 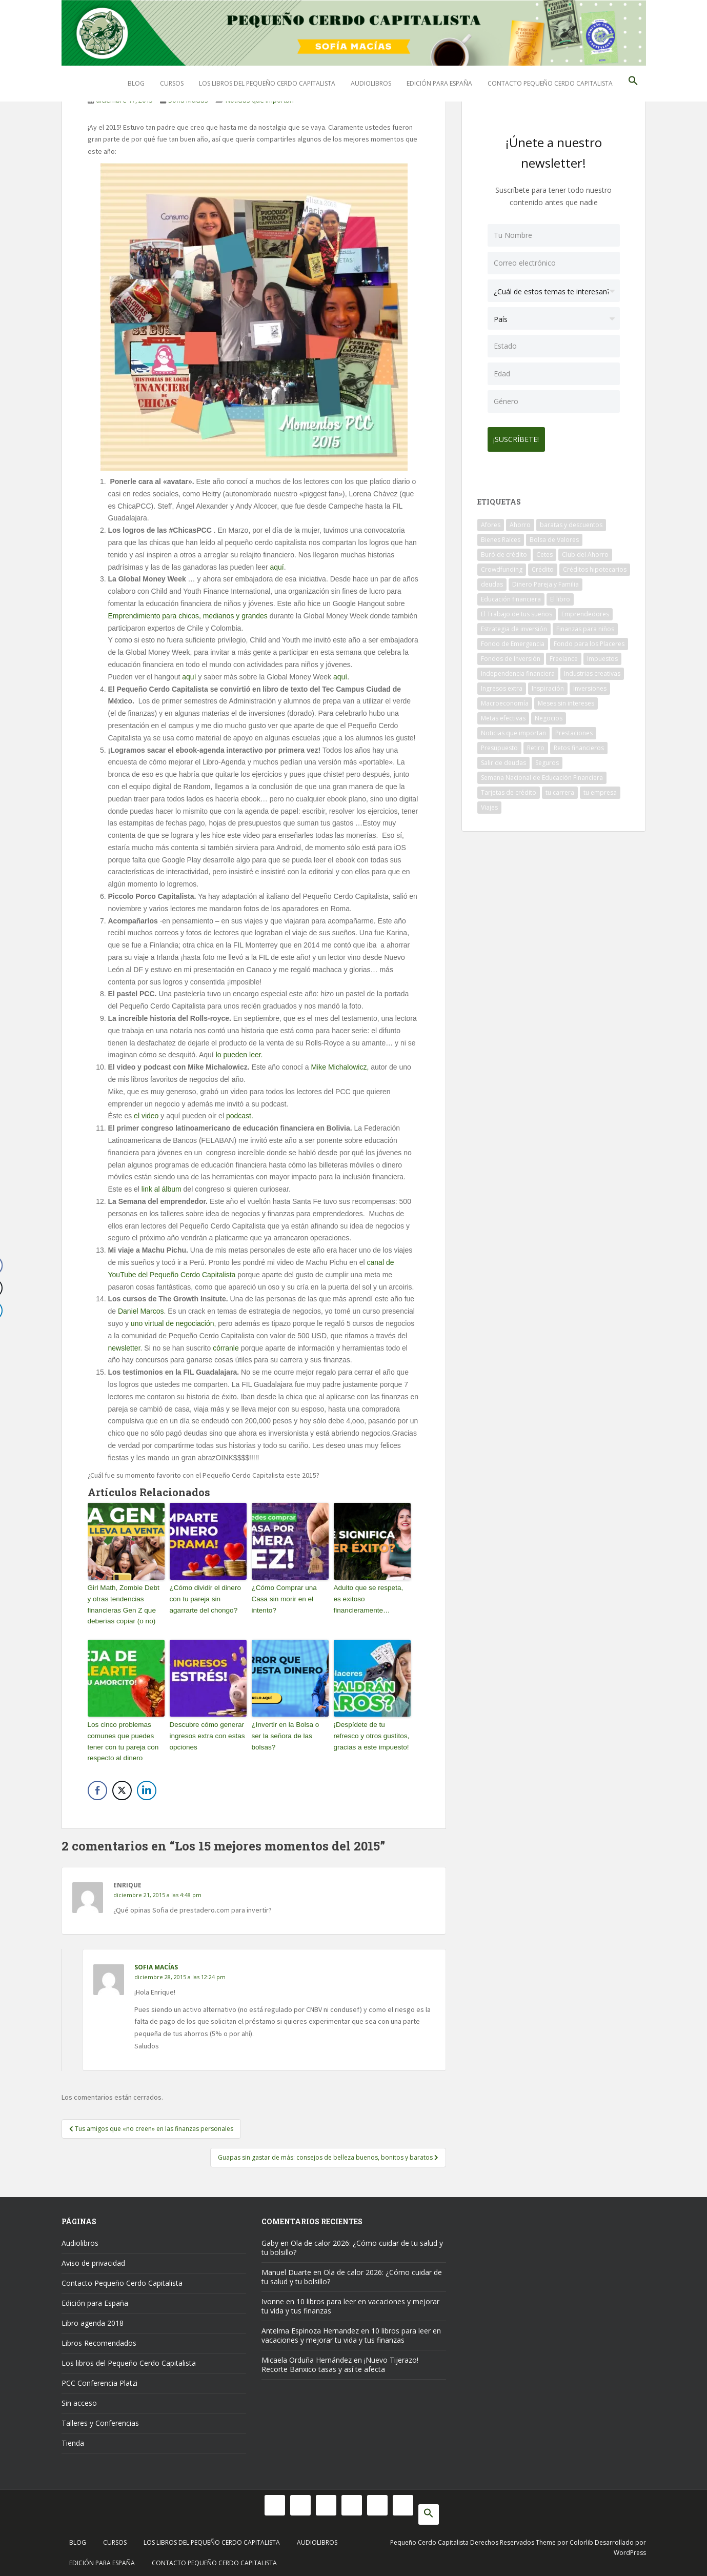 I want to click on Afores [Afores (34 elementos)], so click(x=490, y=520).